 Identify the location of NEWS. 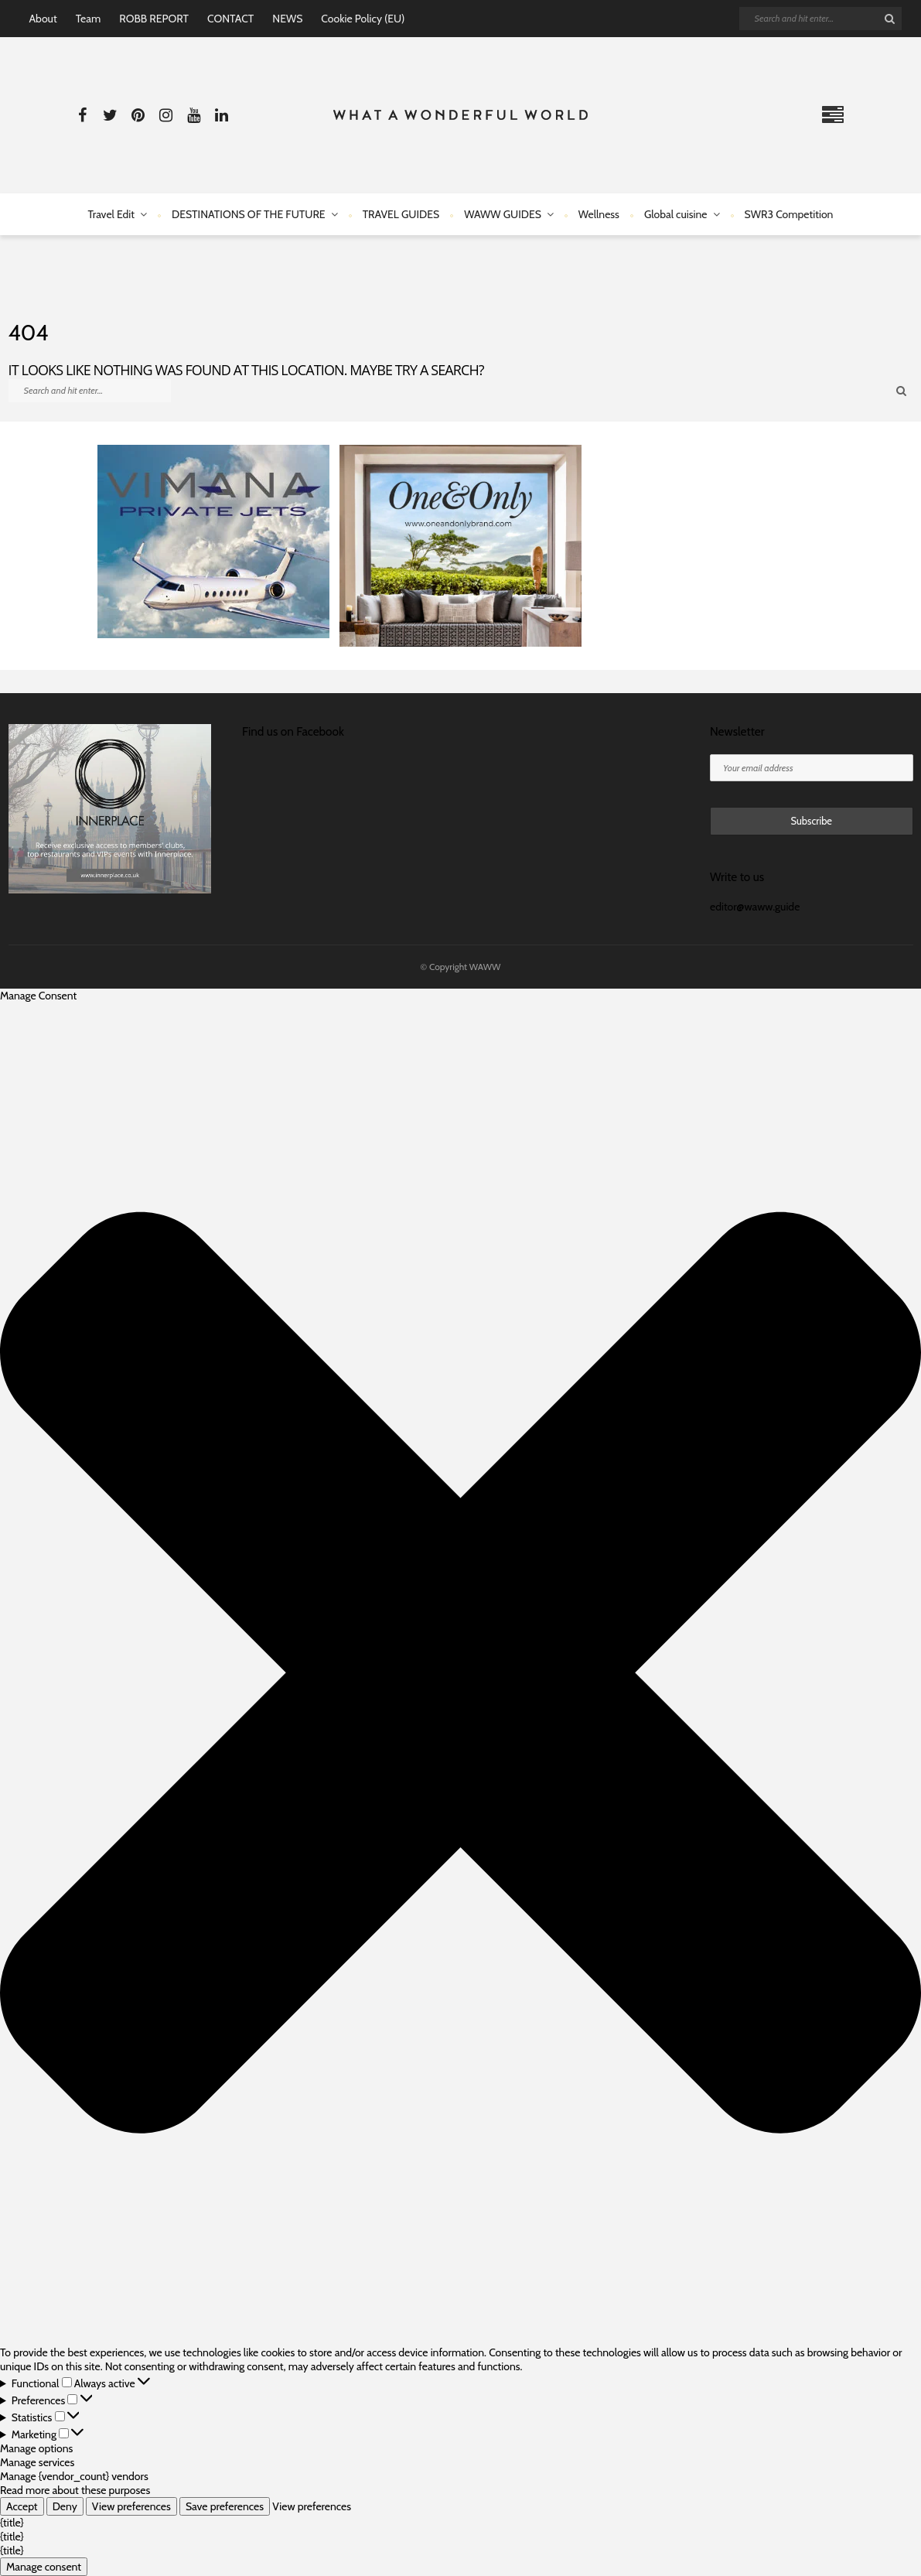
(287, 19).